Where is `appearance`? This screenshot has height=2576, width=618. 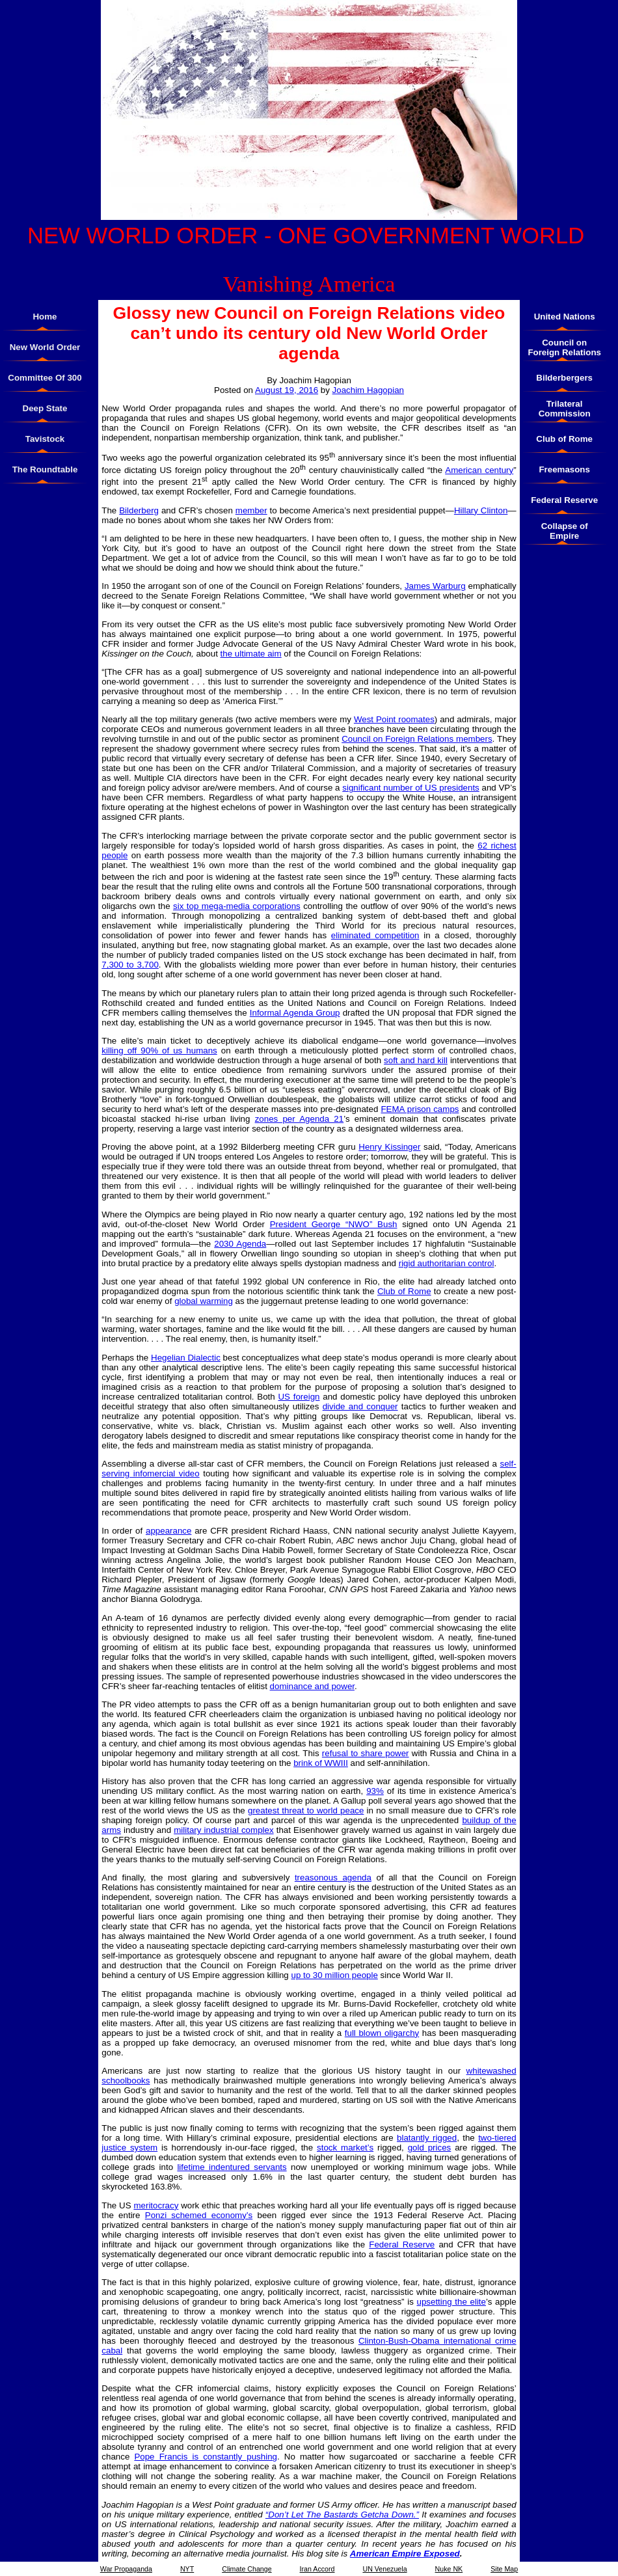
appearance is located at coordinates (168, 1531).